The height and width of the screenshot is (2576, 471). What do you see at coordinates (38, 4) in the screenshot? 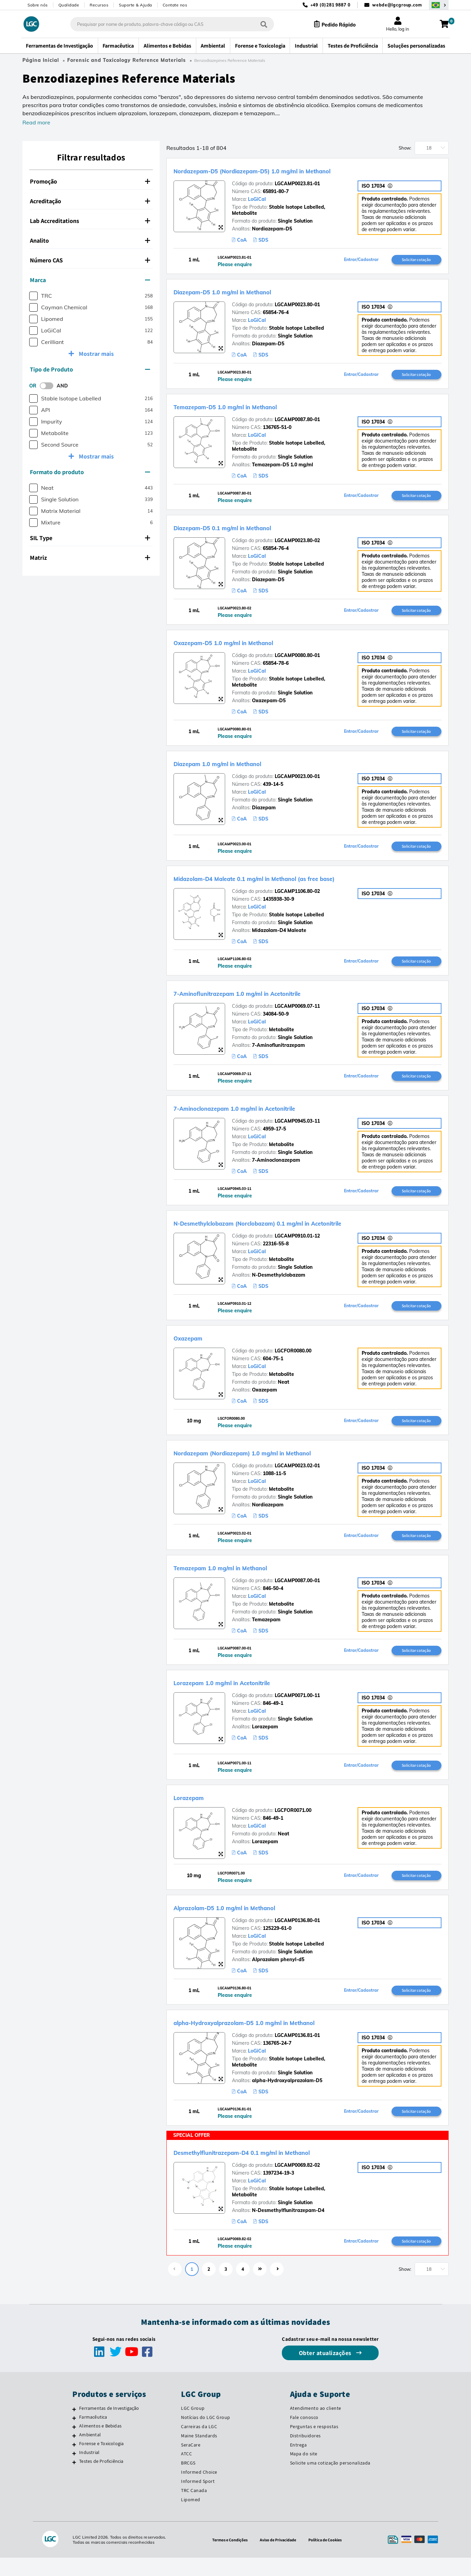
I see `Sobre nós` at bounding box center [38, 4].